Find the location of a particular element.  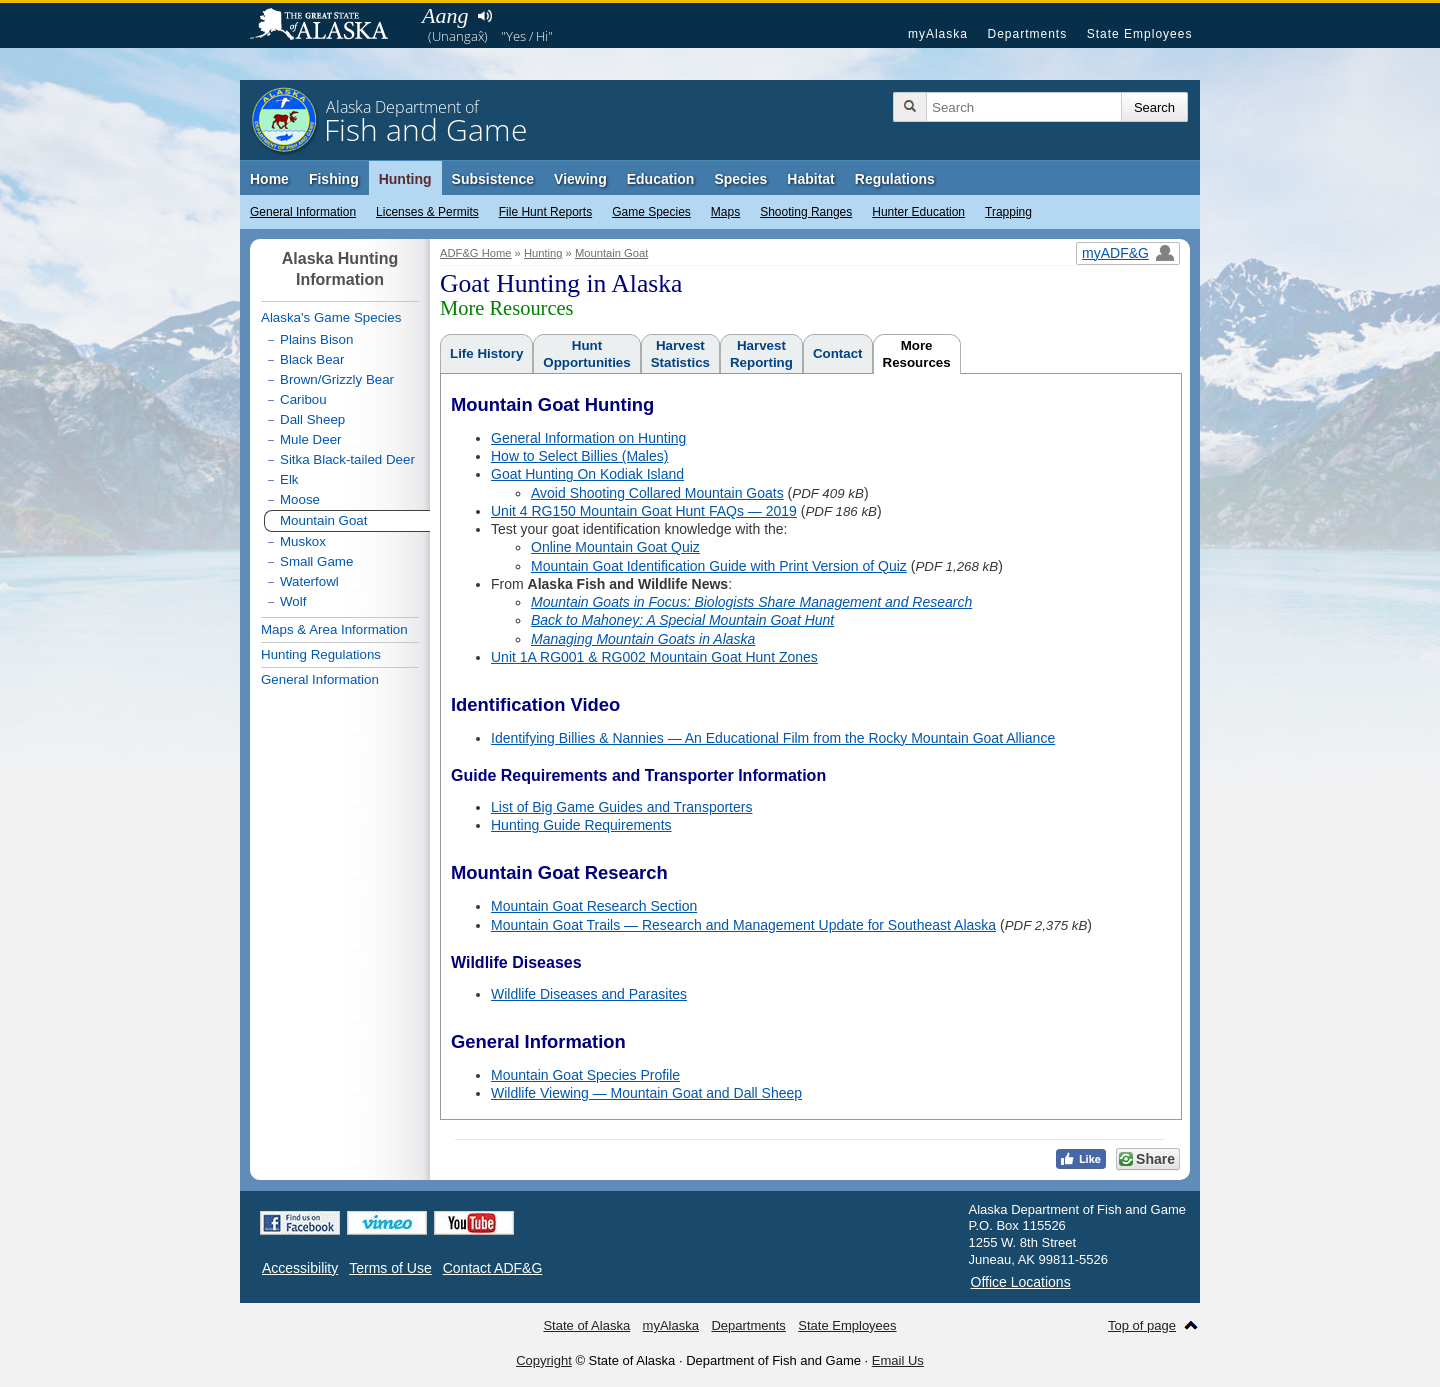

Plains Bison is located at coordinates (316, 339).